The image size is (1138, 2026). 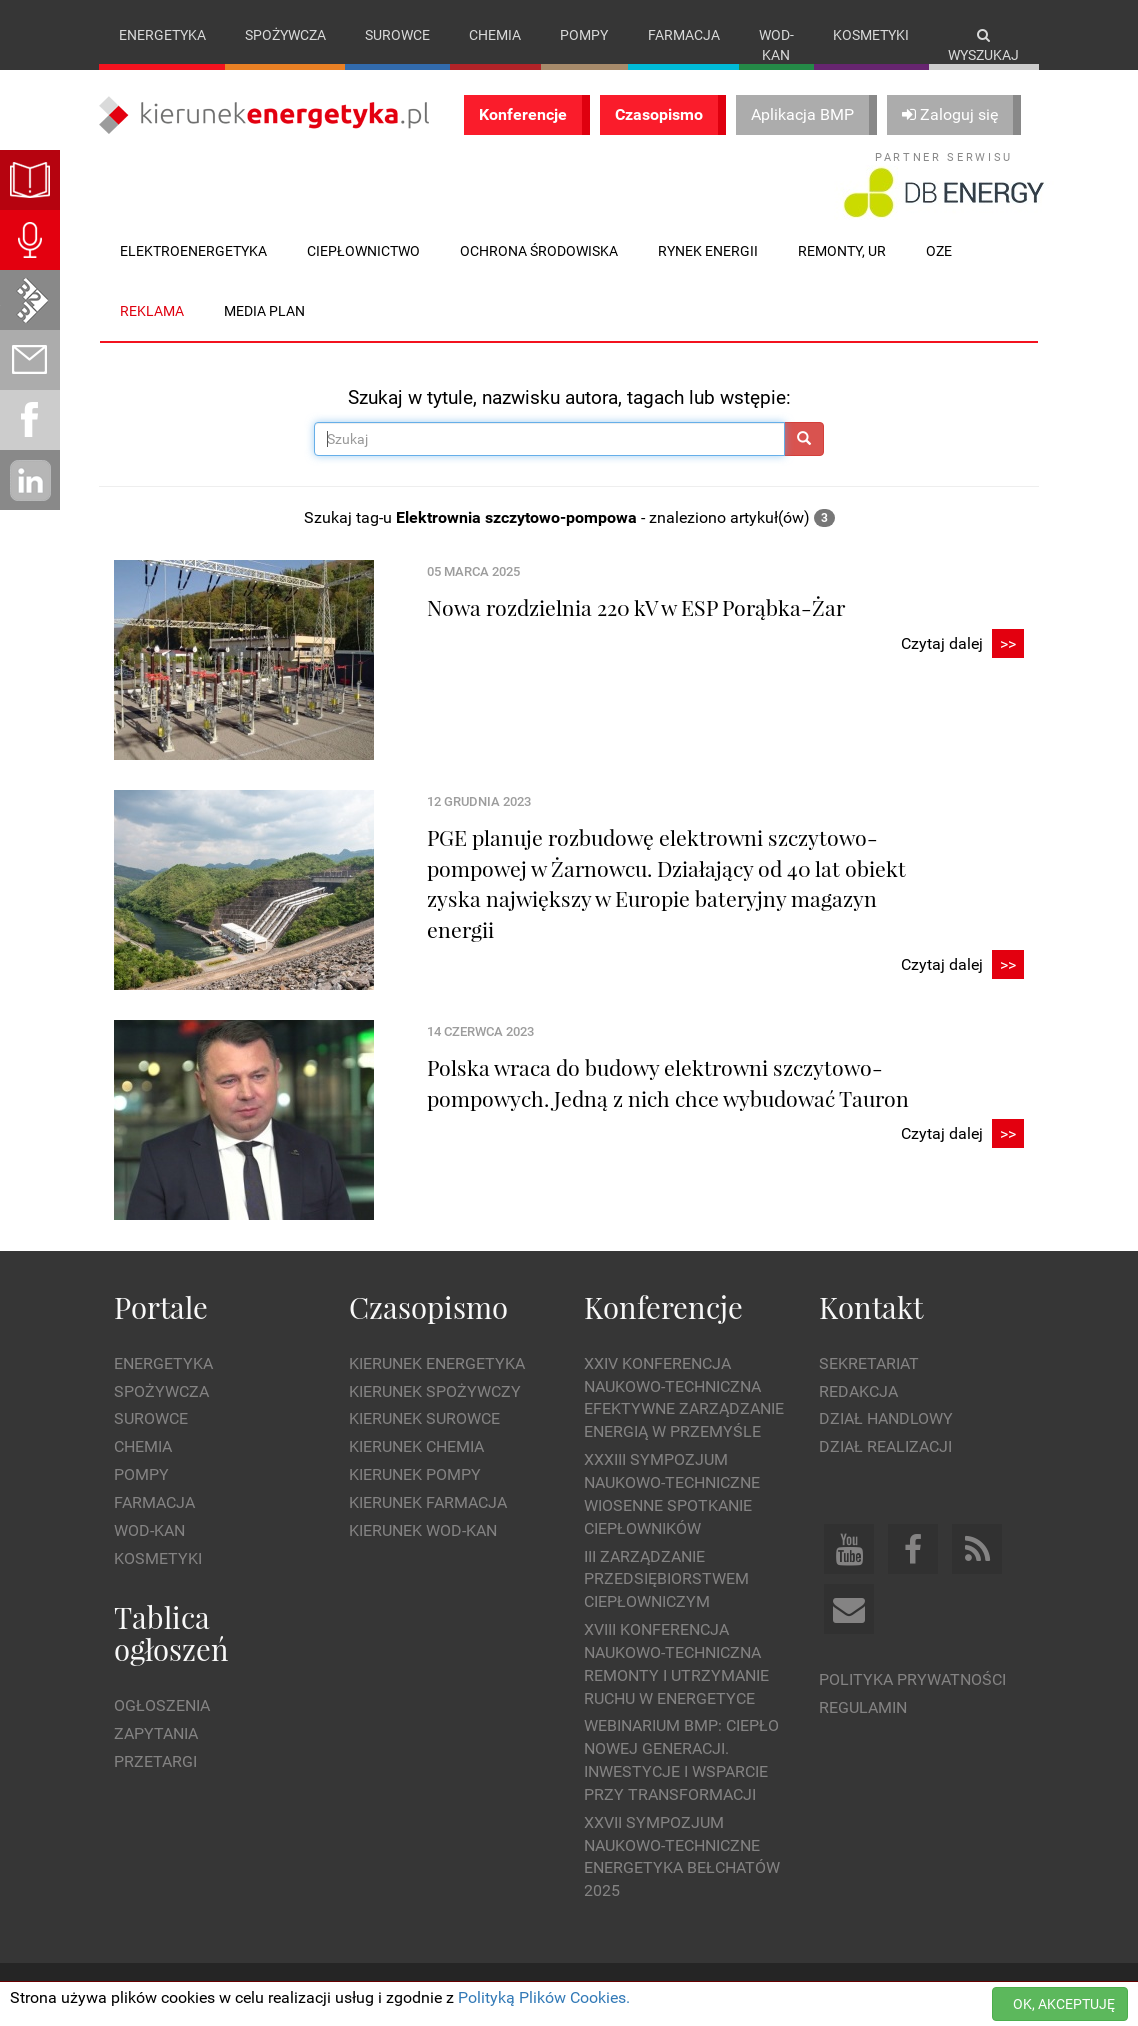 I want to click on Farmacja, so click(x=684, y=35).